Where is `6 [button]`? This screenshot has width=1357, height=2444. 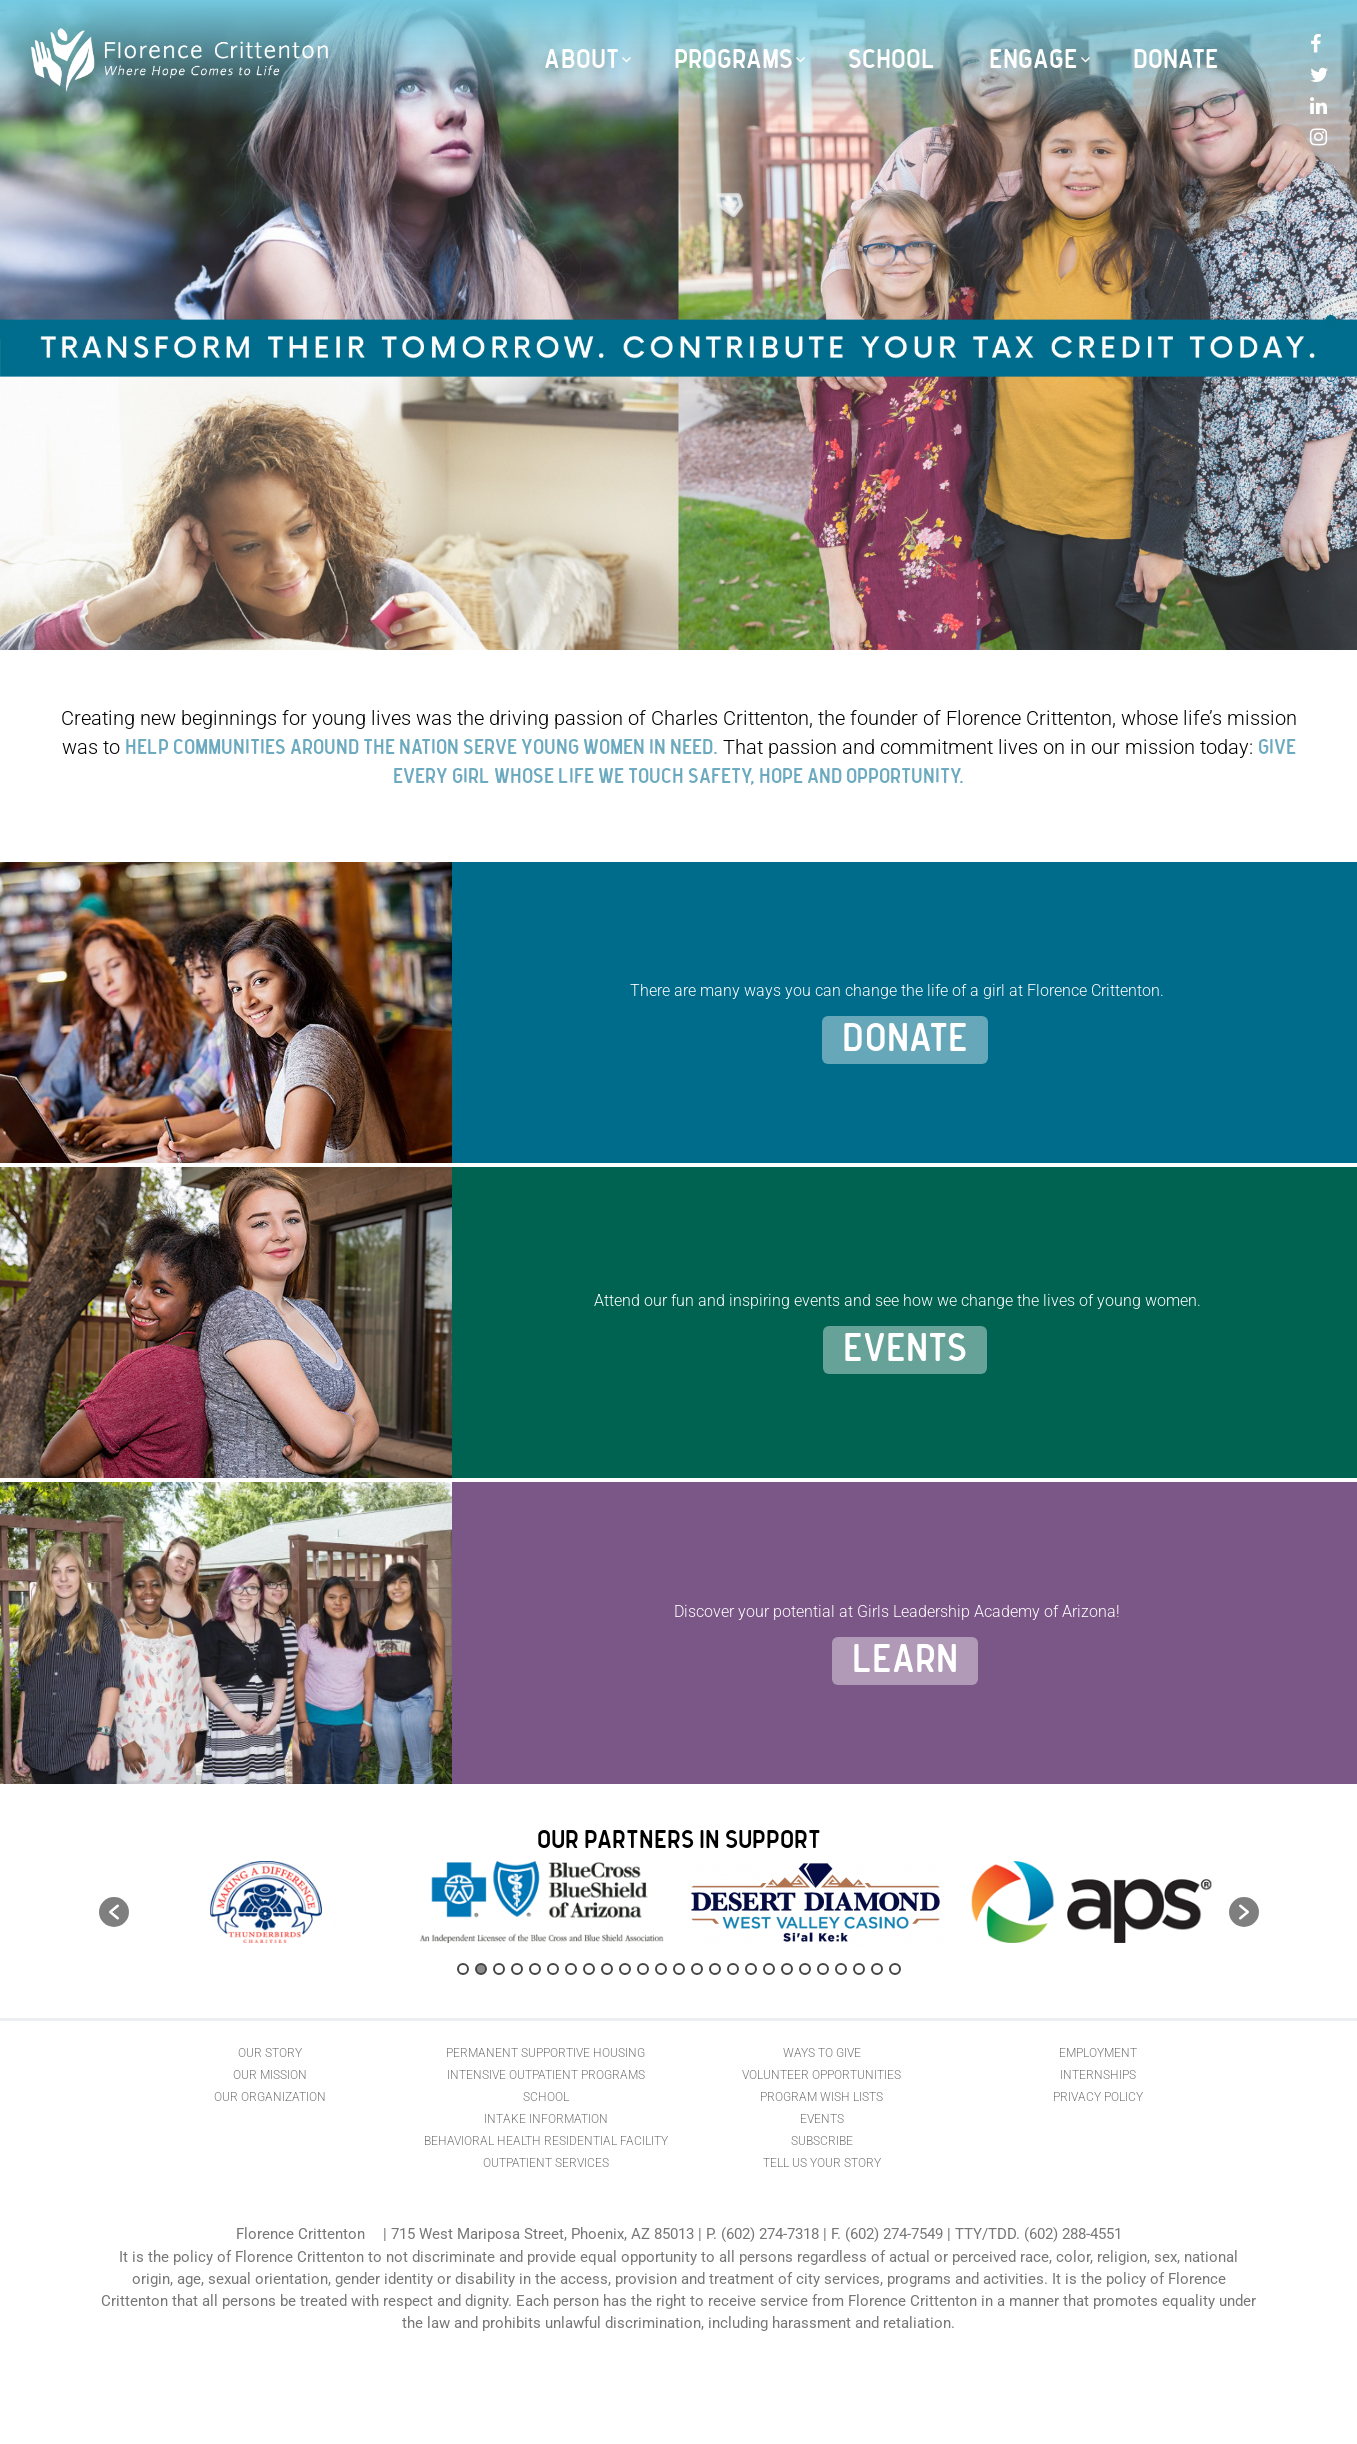 6 [button] is located at coordinates (553, 1969).